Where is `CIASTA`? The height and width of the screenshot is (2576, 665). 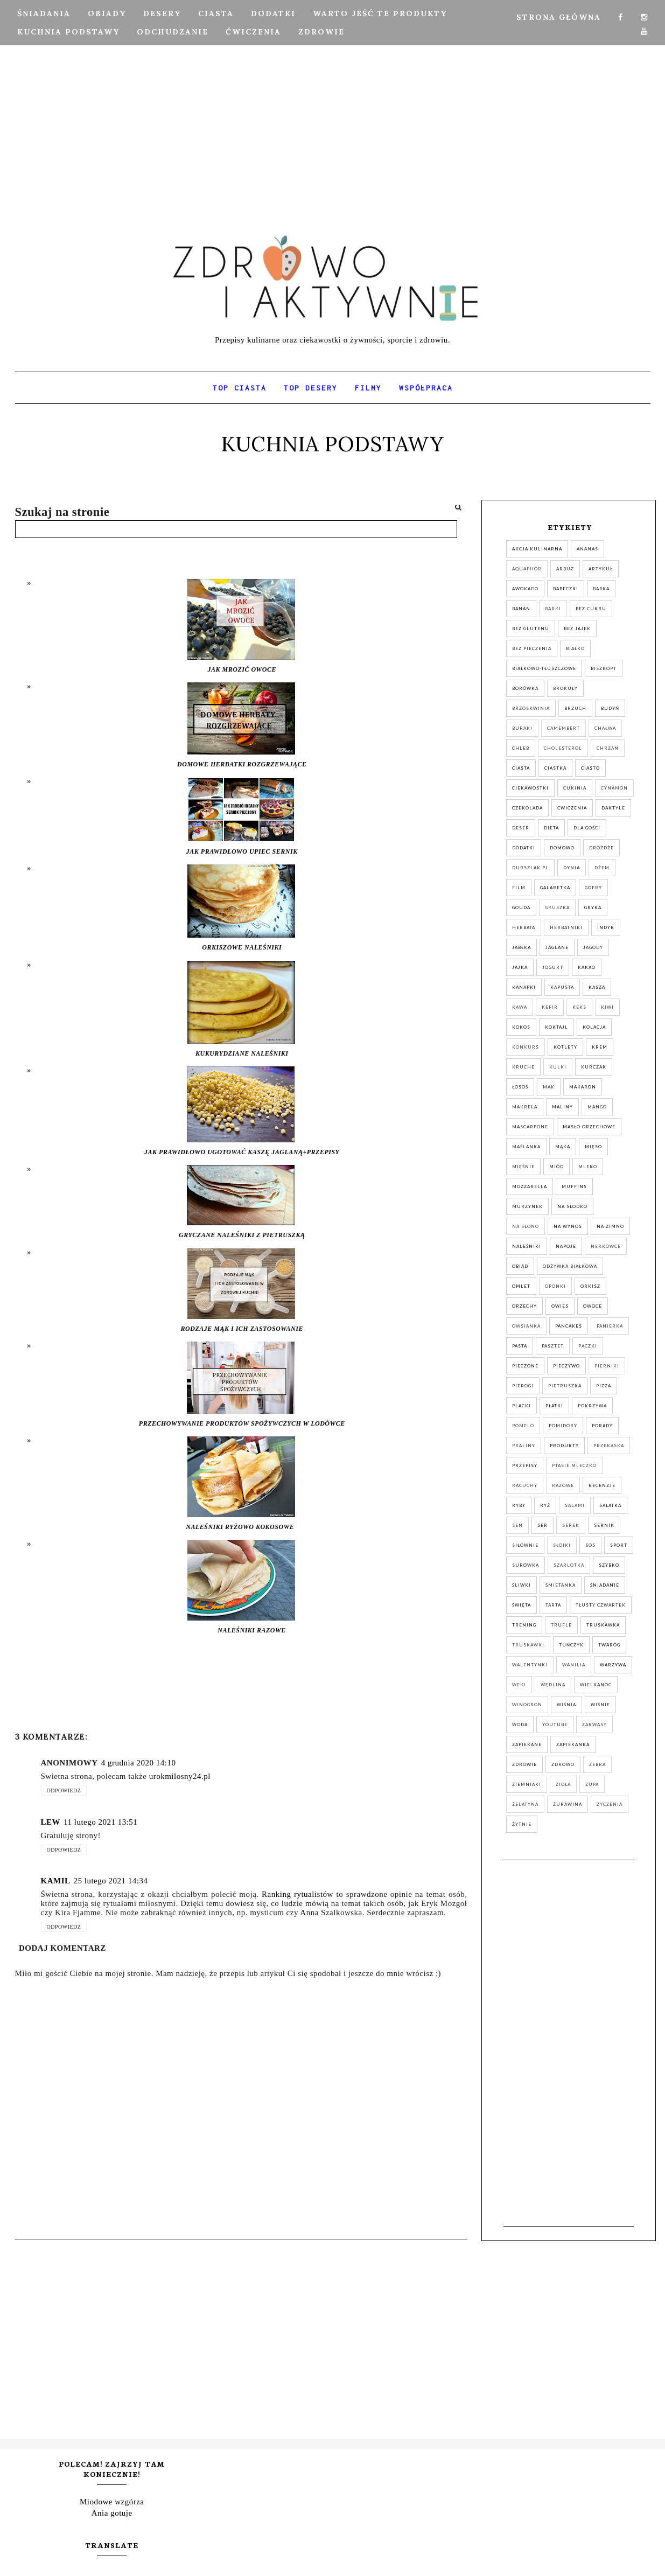 CIASTA is located at coordinates (216, 13).